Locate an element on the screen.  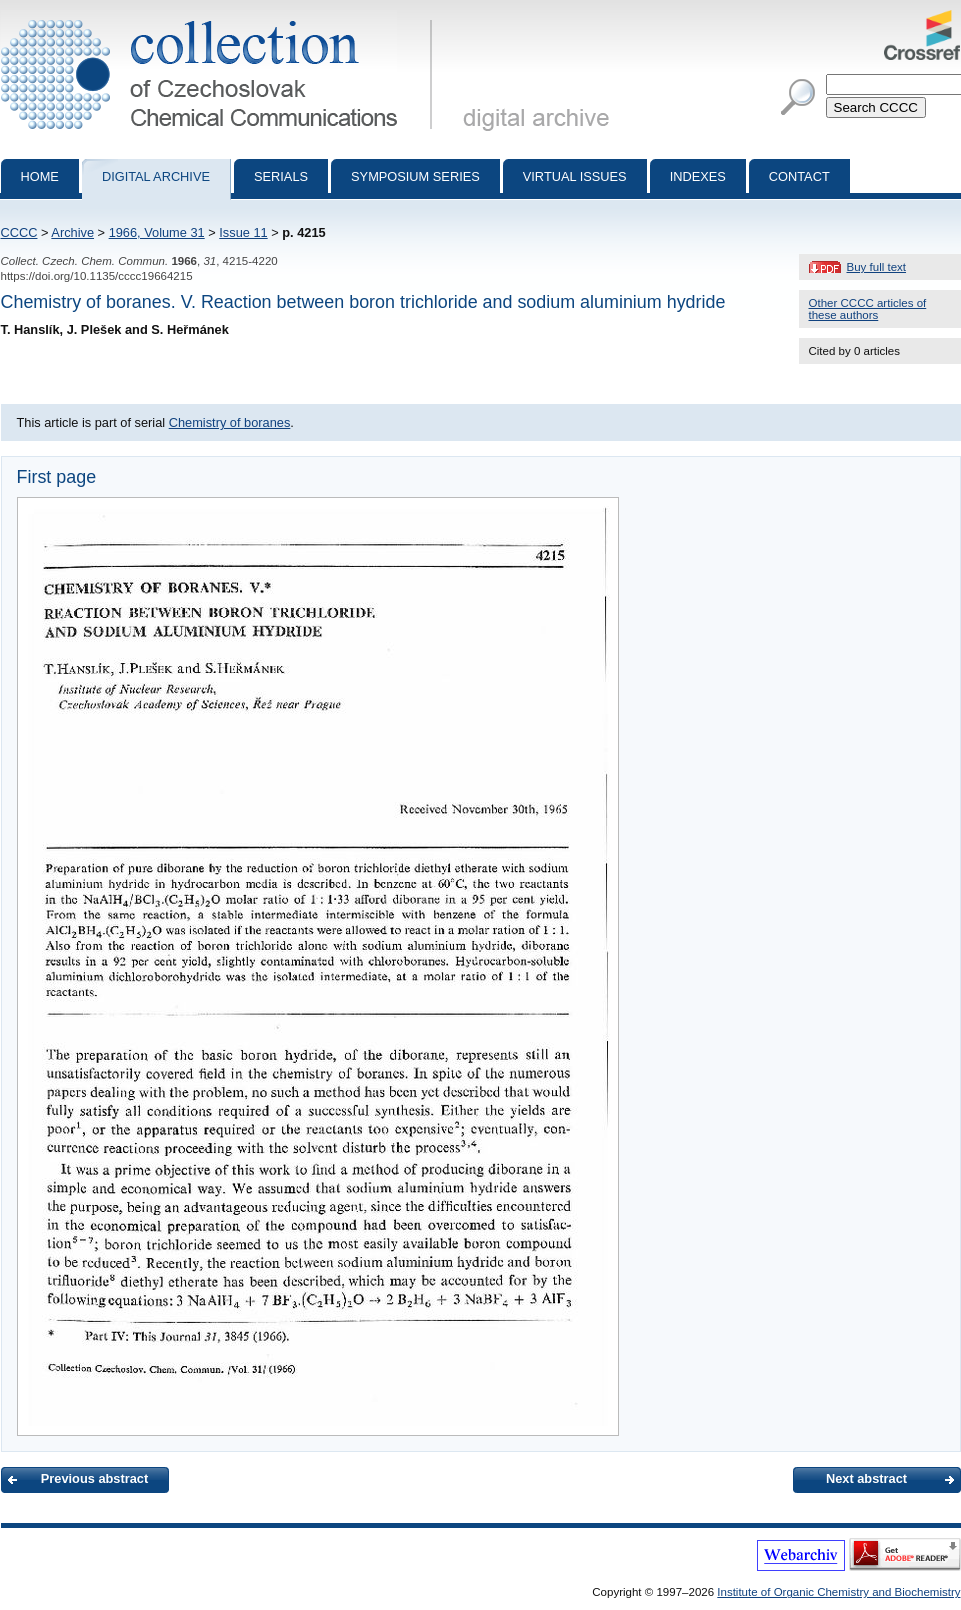
Buy full text is located at coordinates (877, 267).